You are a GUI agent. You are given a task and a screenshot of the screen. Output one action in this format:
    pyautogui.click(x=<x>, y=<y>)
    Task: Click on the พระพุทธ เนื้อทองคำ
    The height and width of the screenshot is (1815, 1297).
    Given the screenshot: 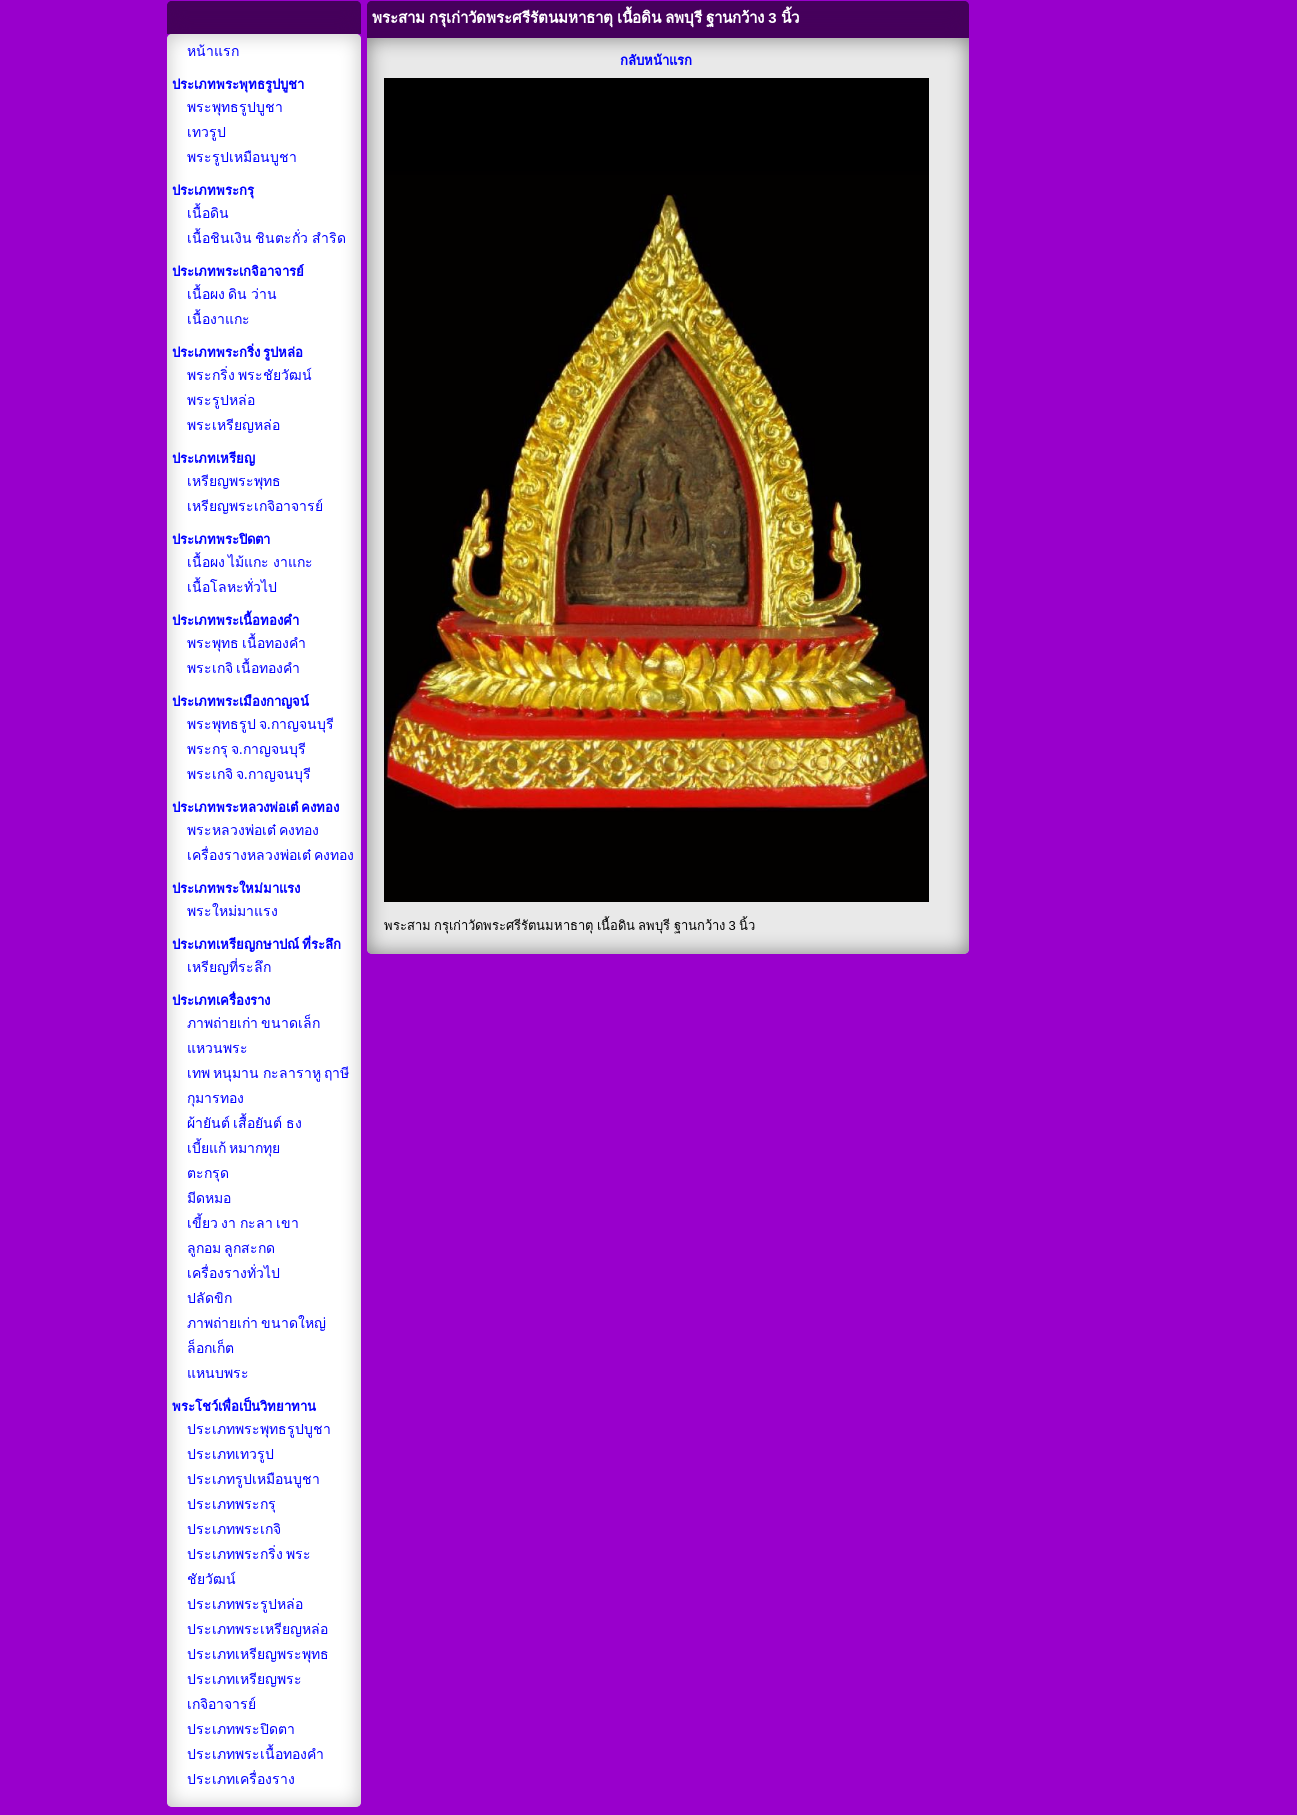 What is the action you would take?
    pyautogui.click(x=247, y=643)
    